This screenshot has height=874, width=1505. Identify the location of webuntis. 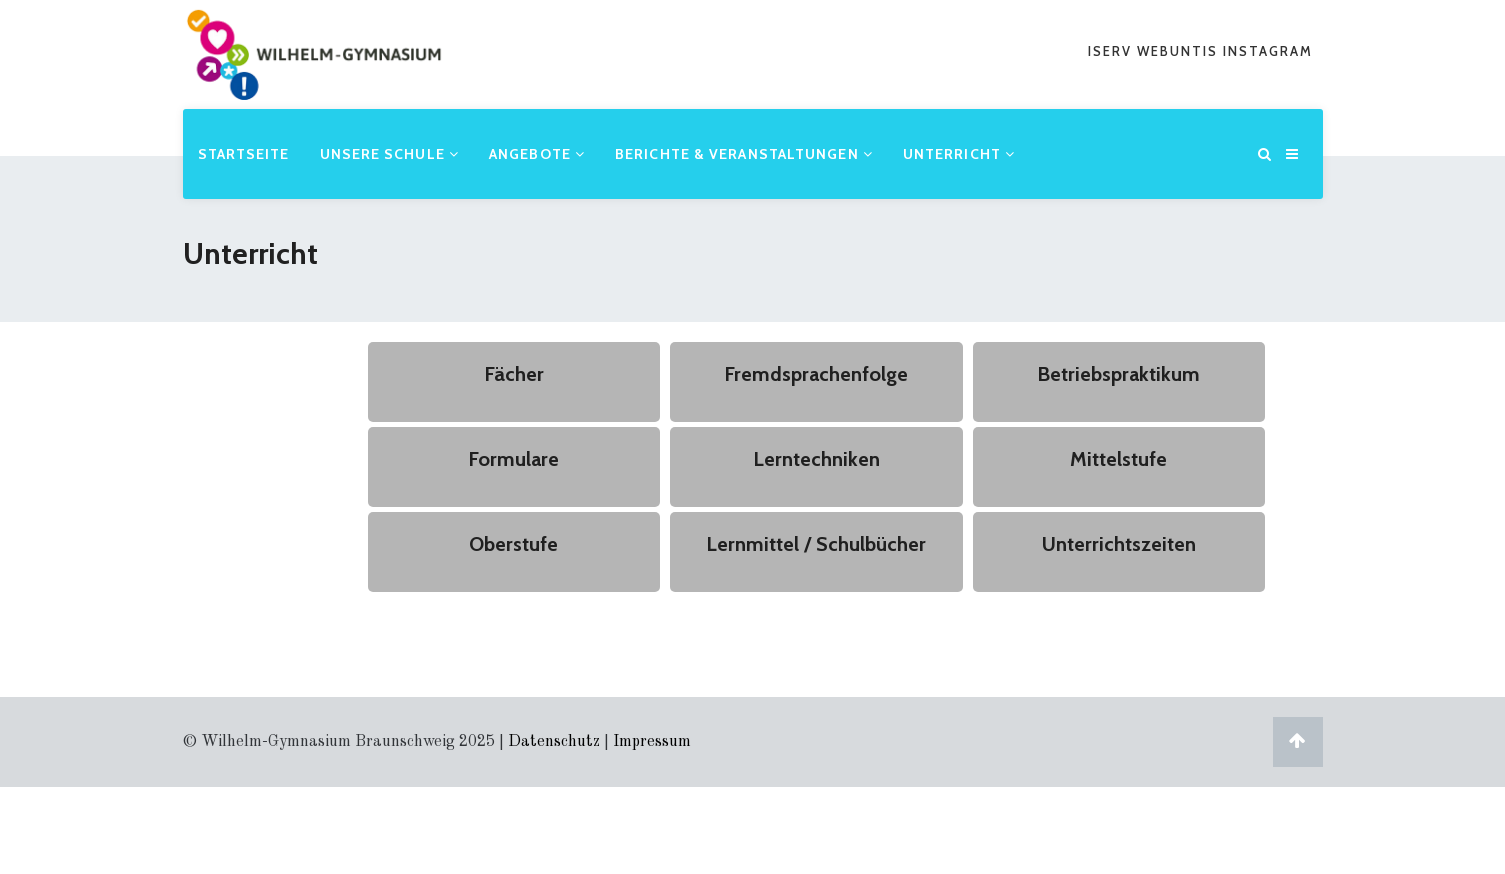
(1180, 51).